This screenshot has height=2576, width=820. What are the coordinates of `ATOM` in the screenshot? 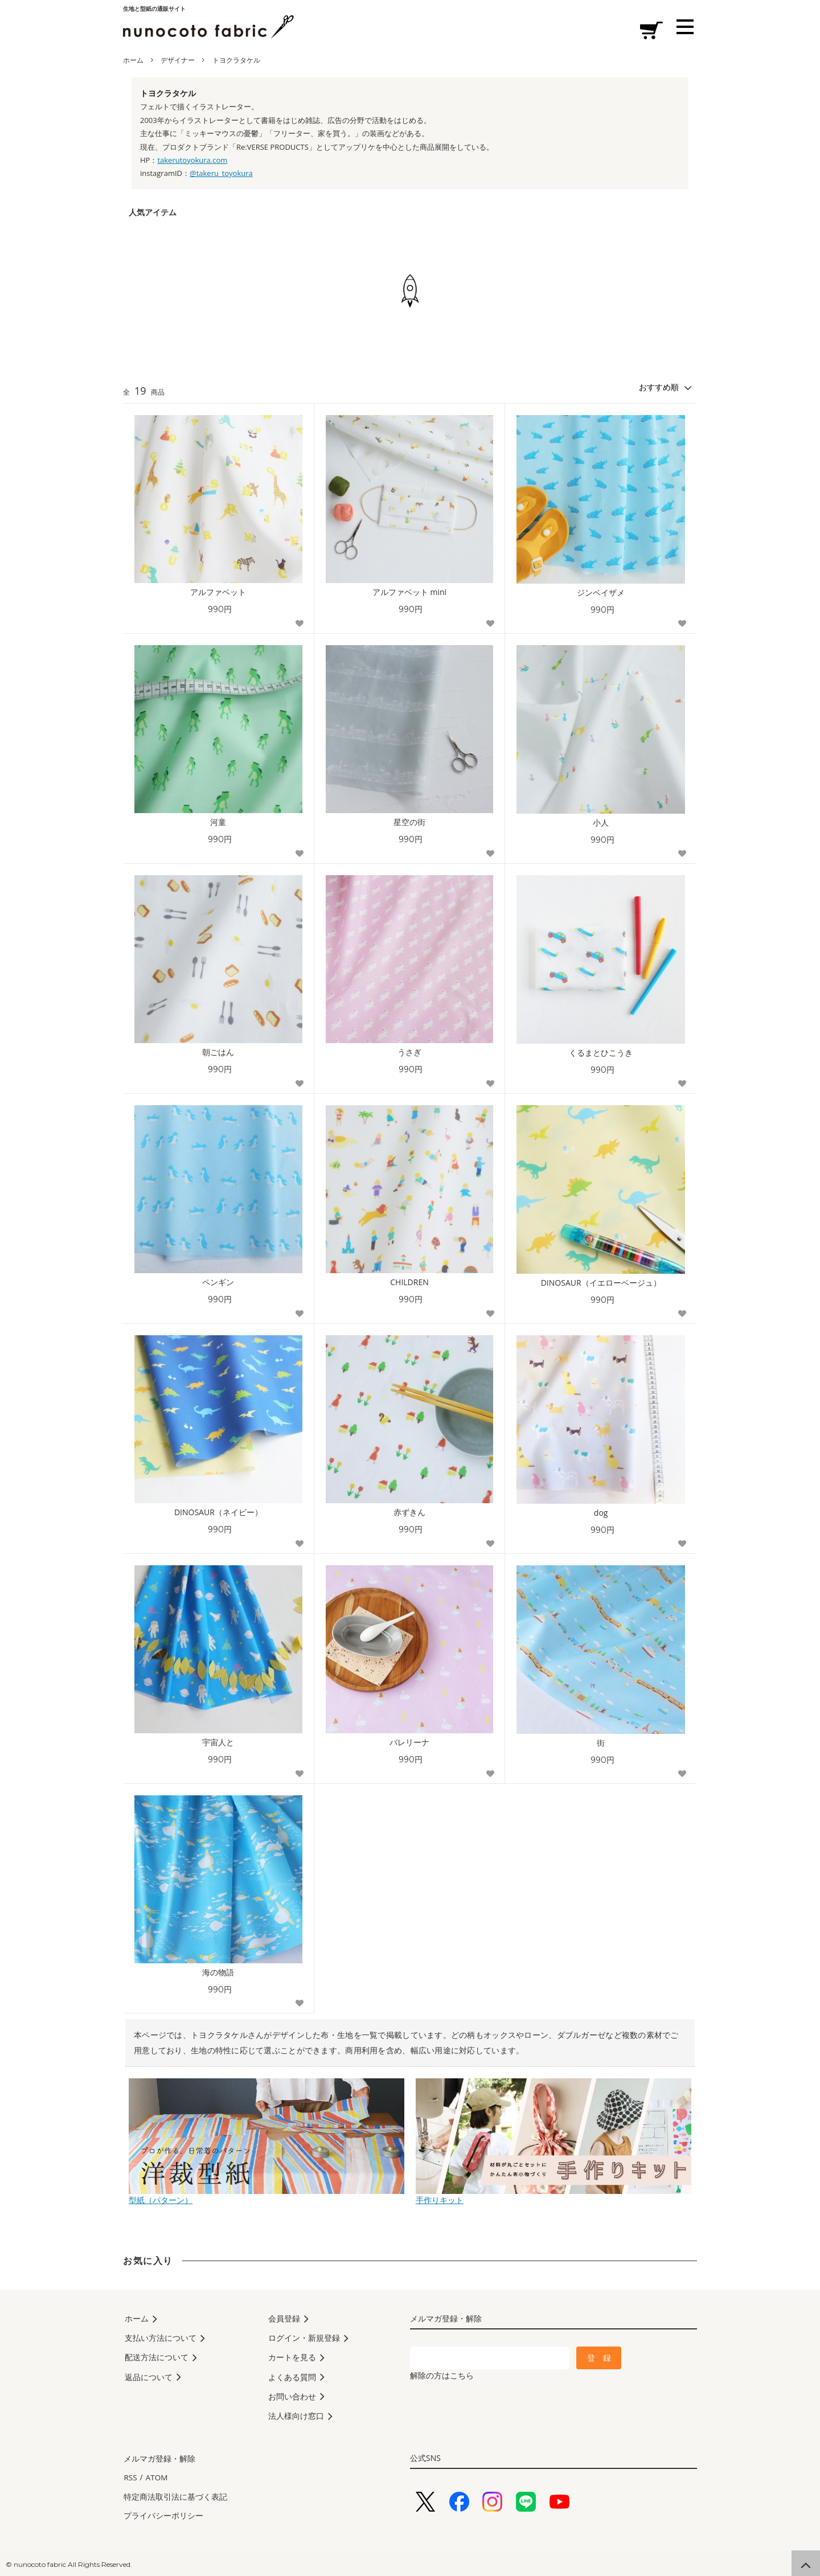 It's located at (155, 2478).